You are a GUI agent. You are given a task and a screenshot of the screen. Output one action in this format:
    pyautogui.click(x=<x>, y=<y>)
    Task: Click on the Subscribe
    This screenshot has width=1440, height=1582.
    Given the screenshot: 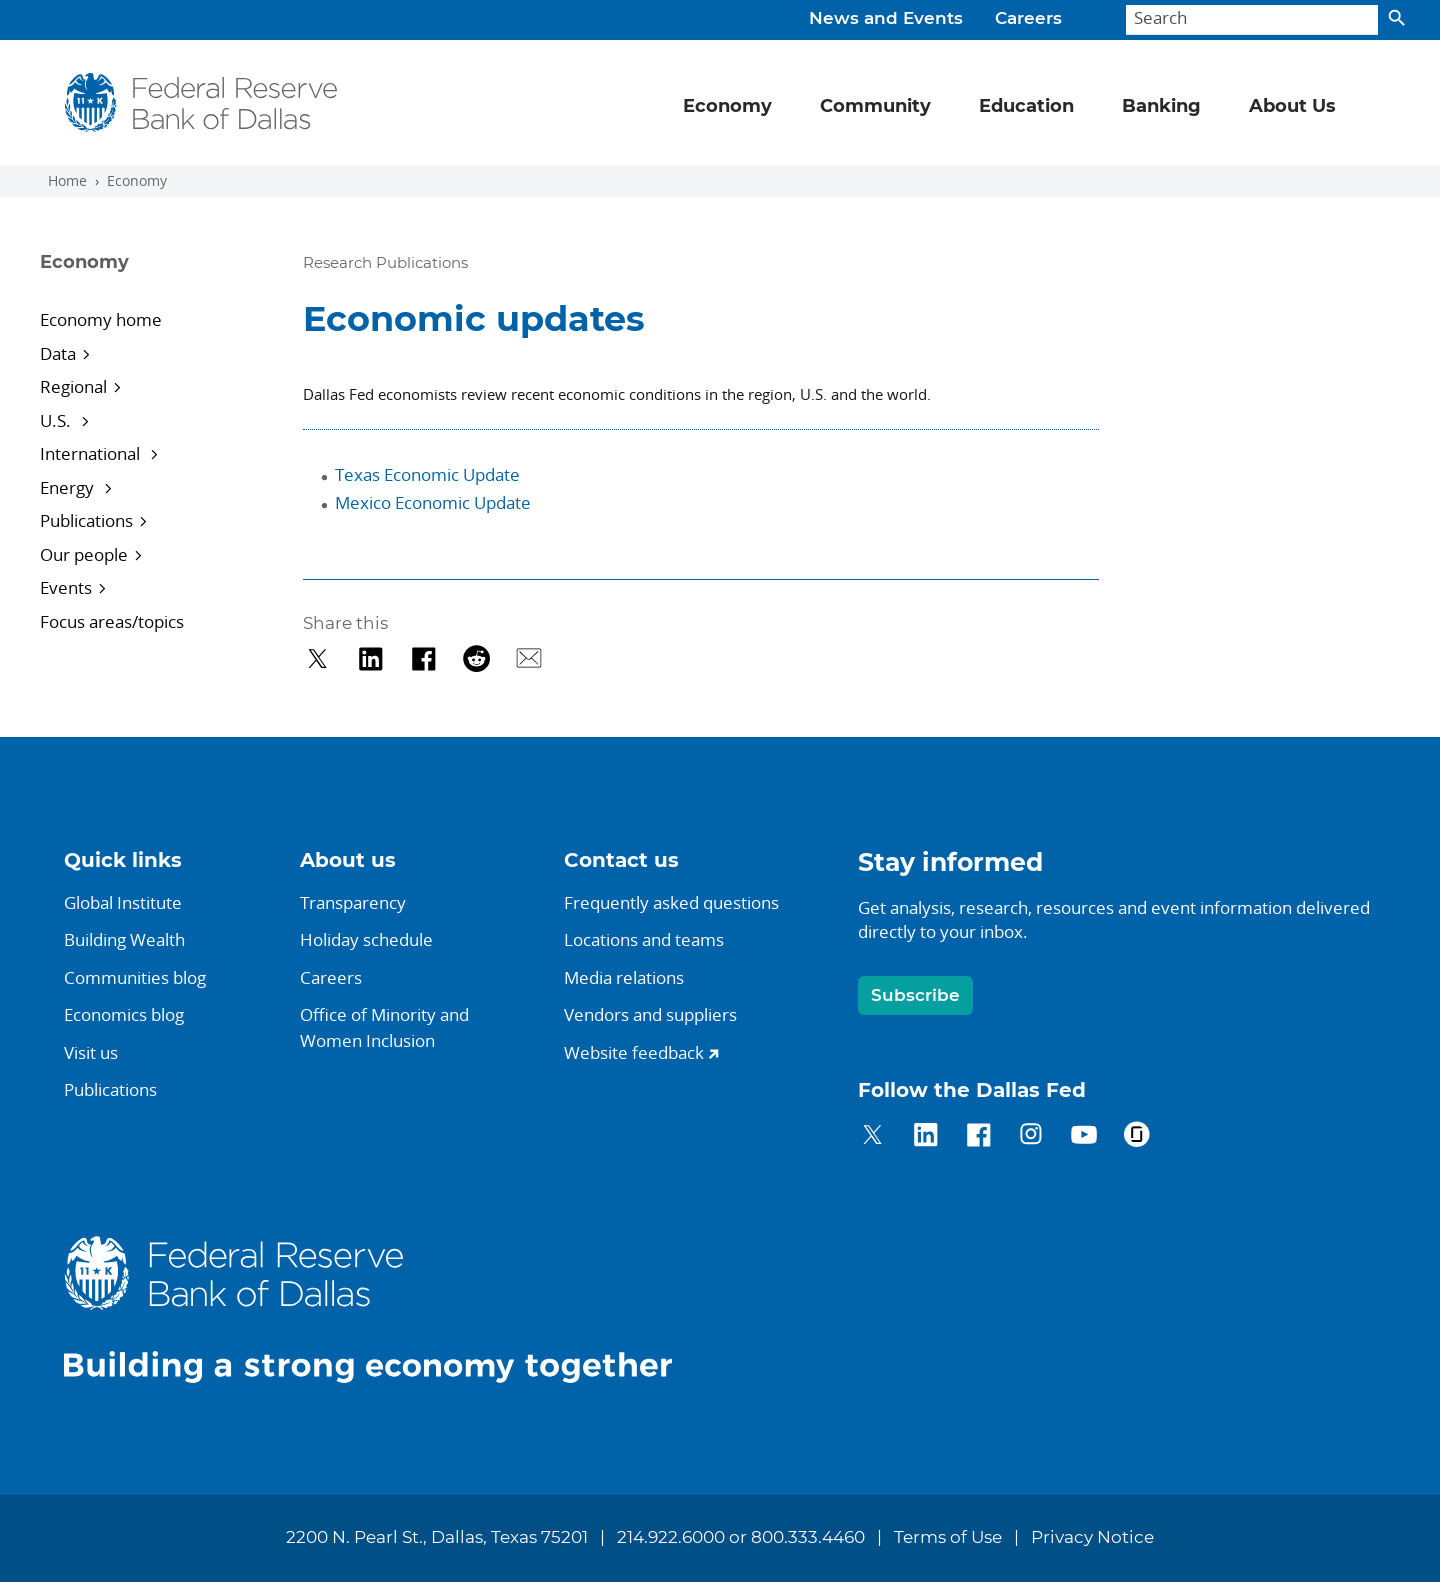 What is the action you would take?
    pyautogui.click(x=915, y=995)
    